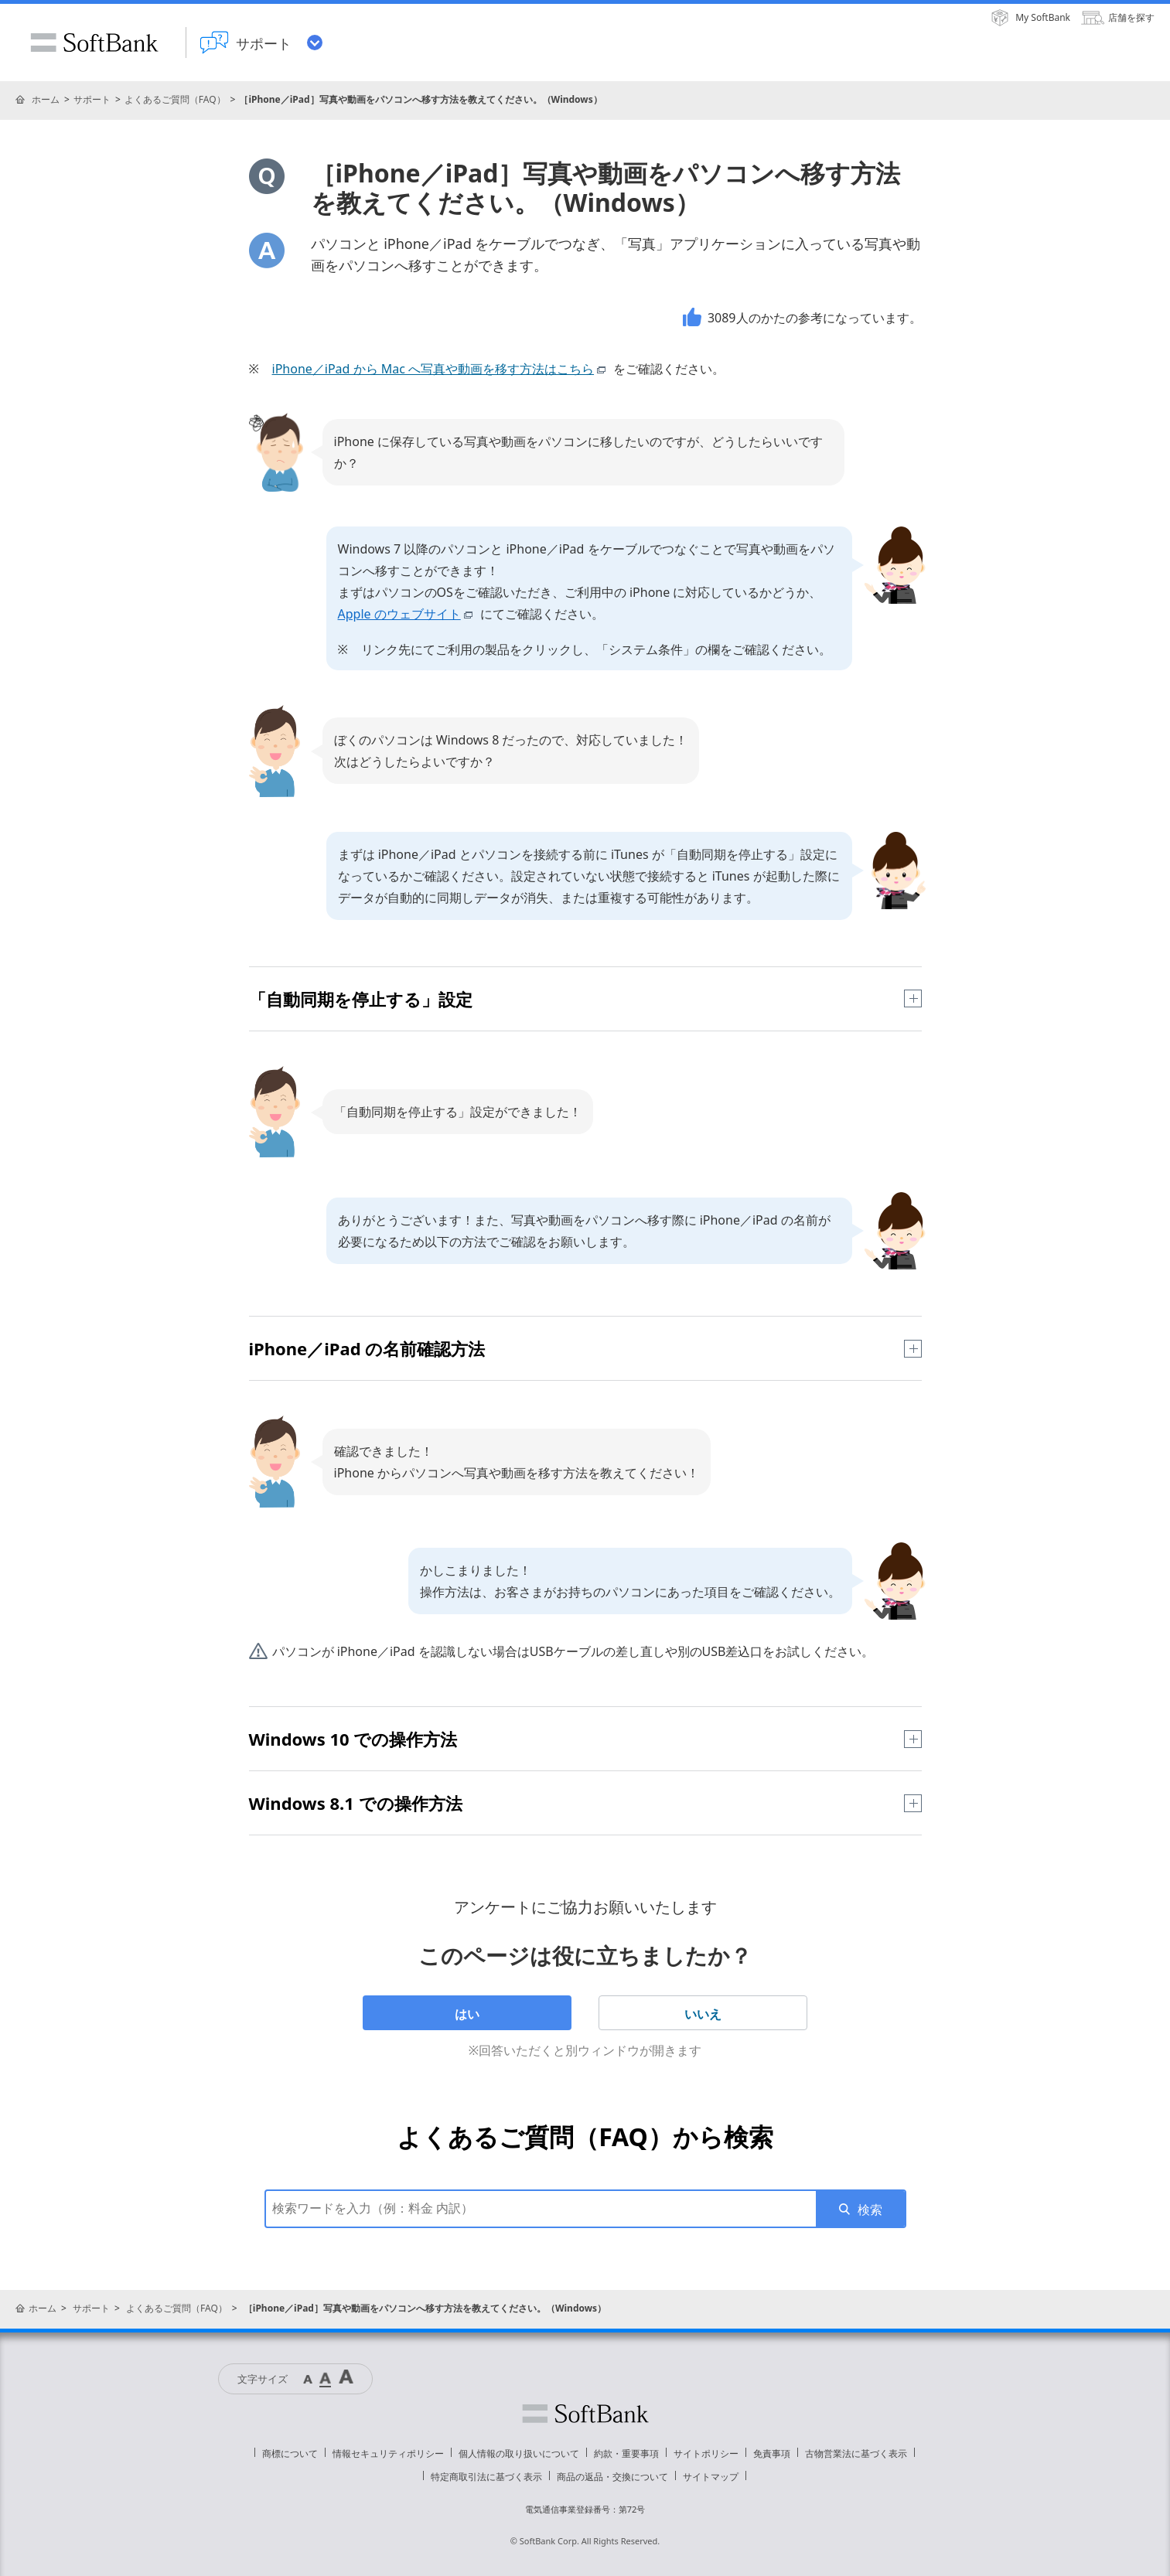 This screenshot has height=2576, width=1170. What do you see at coordinates (612, 2476) in the screenshot?
I see `商品の返品・交換について` at bounding box center [612, 2476].